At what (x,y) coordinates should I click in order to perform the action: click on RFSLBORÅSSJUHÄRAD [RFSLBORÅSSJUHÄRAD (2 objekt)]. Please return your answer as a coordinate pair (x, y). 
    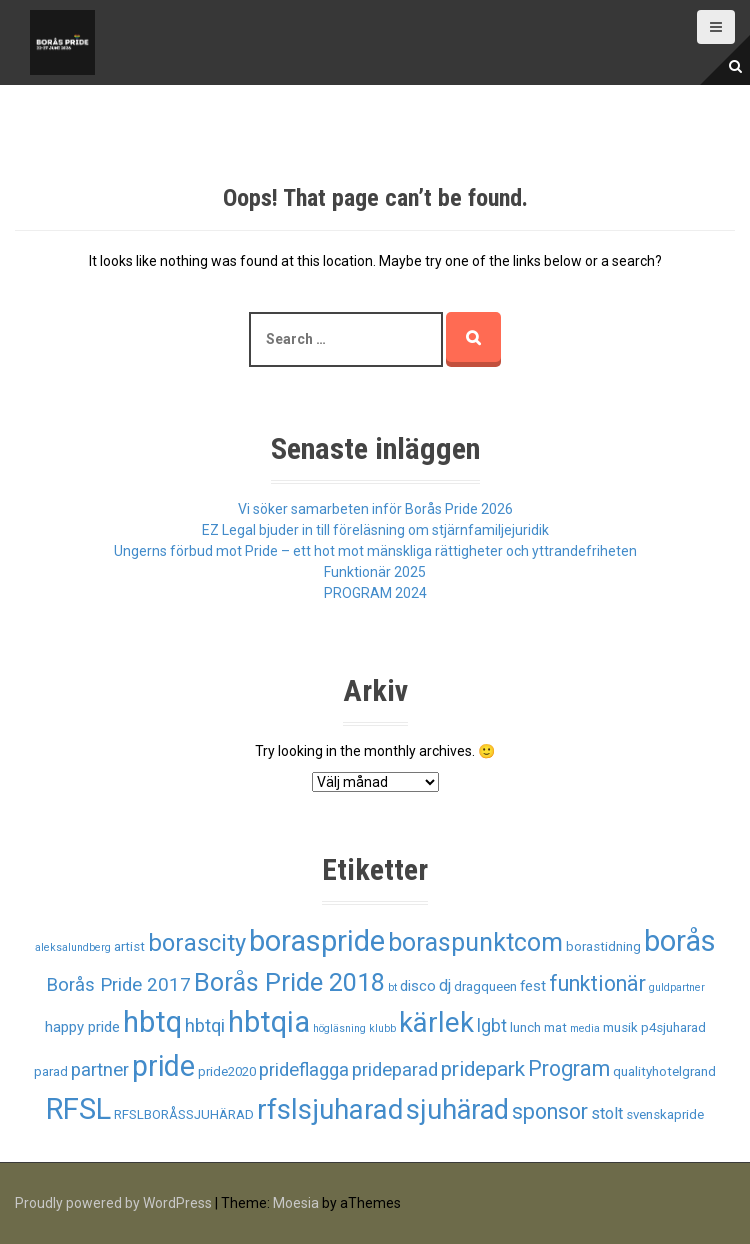
    Looking at the image, I should click on (184, 1114).